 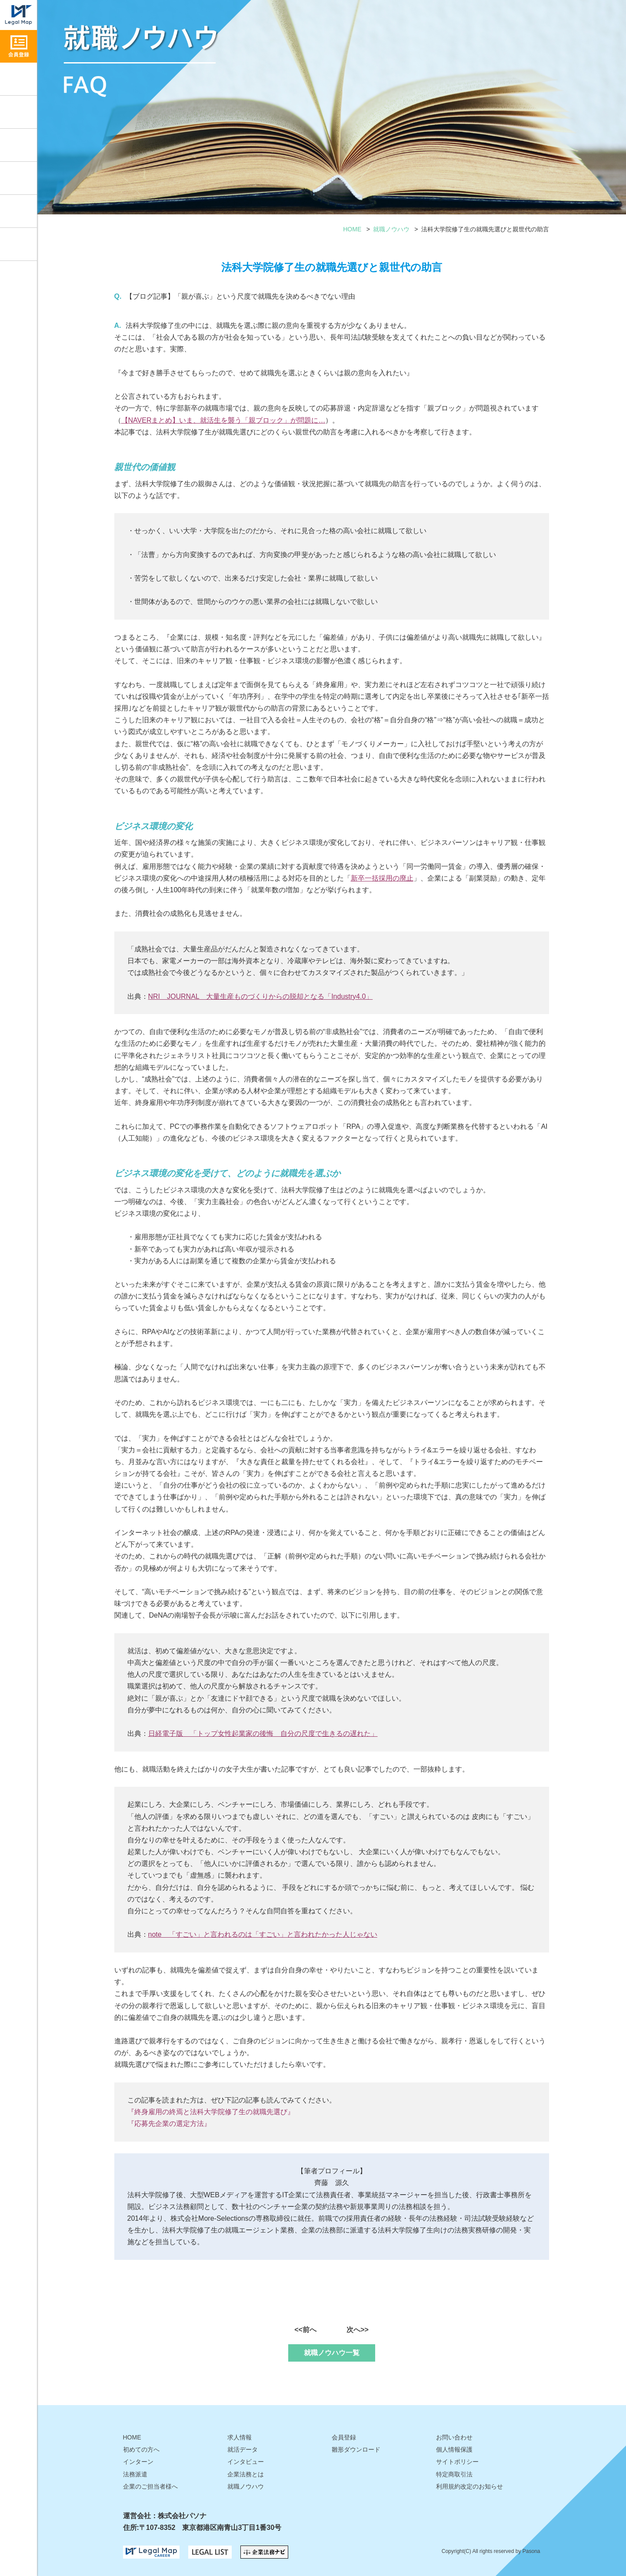 What do you see at coordinates (18, 211) in the screenshot?
I see `雛形ダウンロード` at bounding box center [18, 211].